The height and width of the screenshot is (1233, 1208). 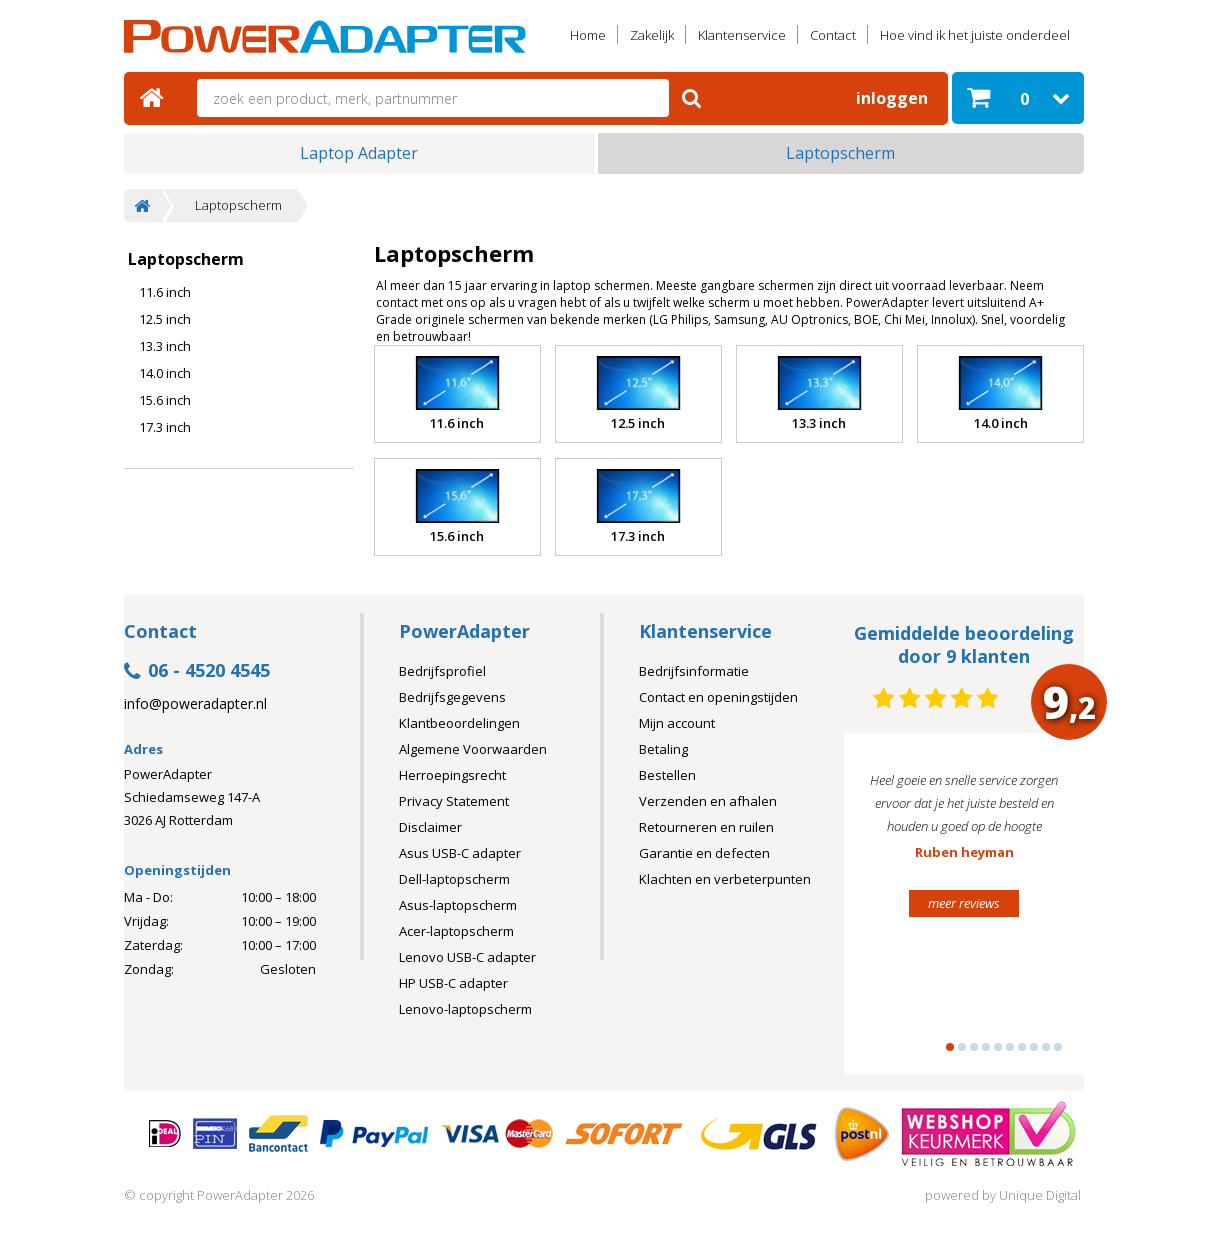 I want to click on Klantbeoordelingen, so click(x=459, y=723).